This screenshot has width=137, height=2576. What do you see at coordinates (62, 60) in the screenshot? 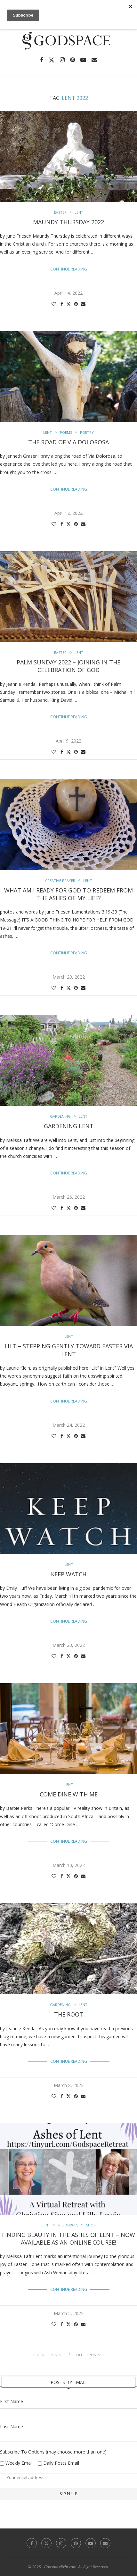
I see `[Instagram]` at bounding box center [62, 60].